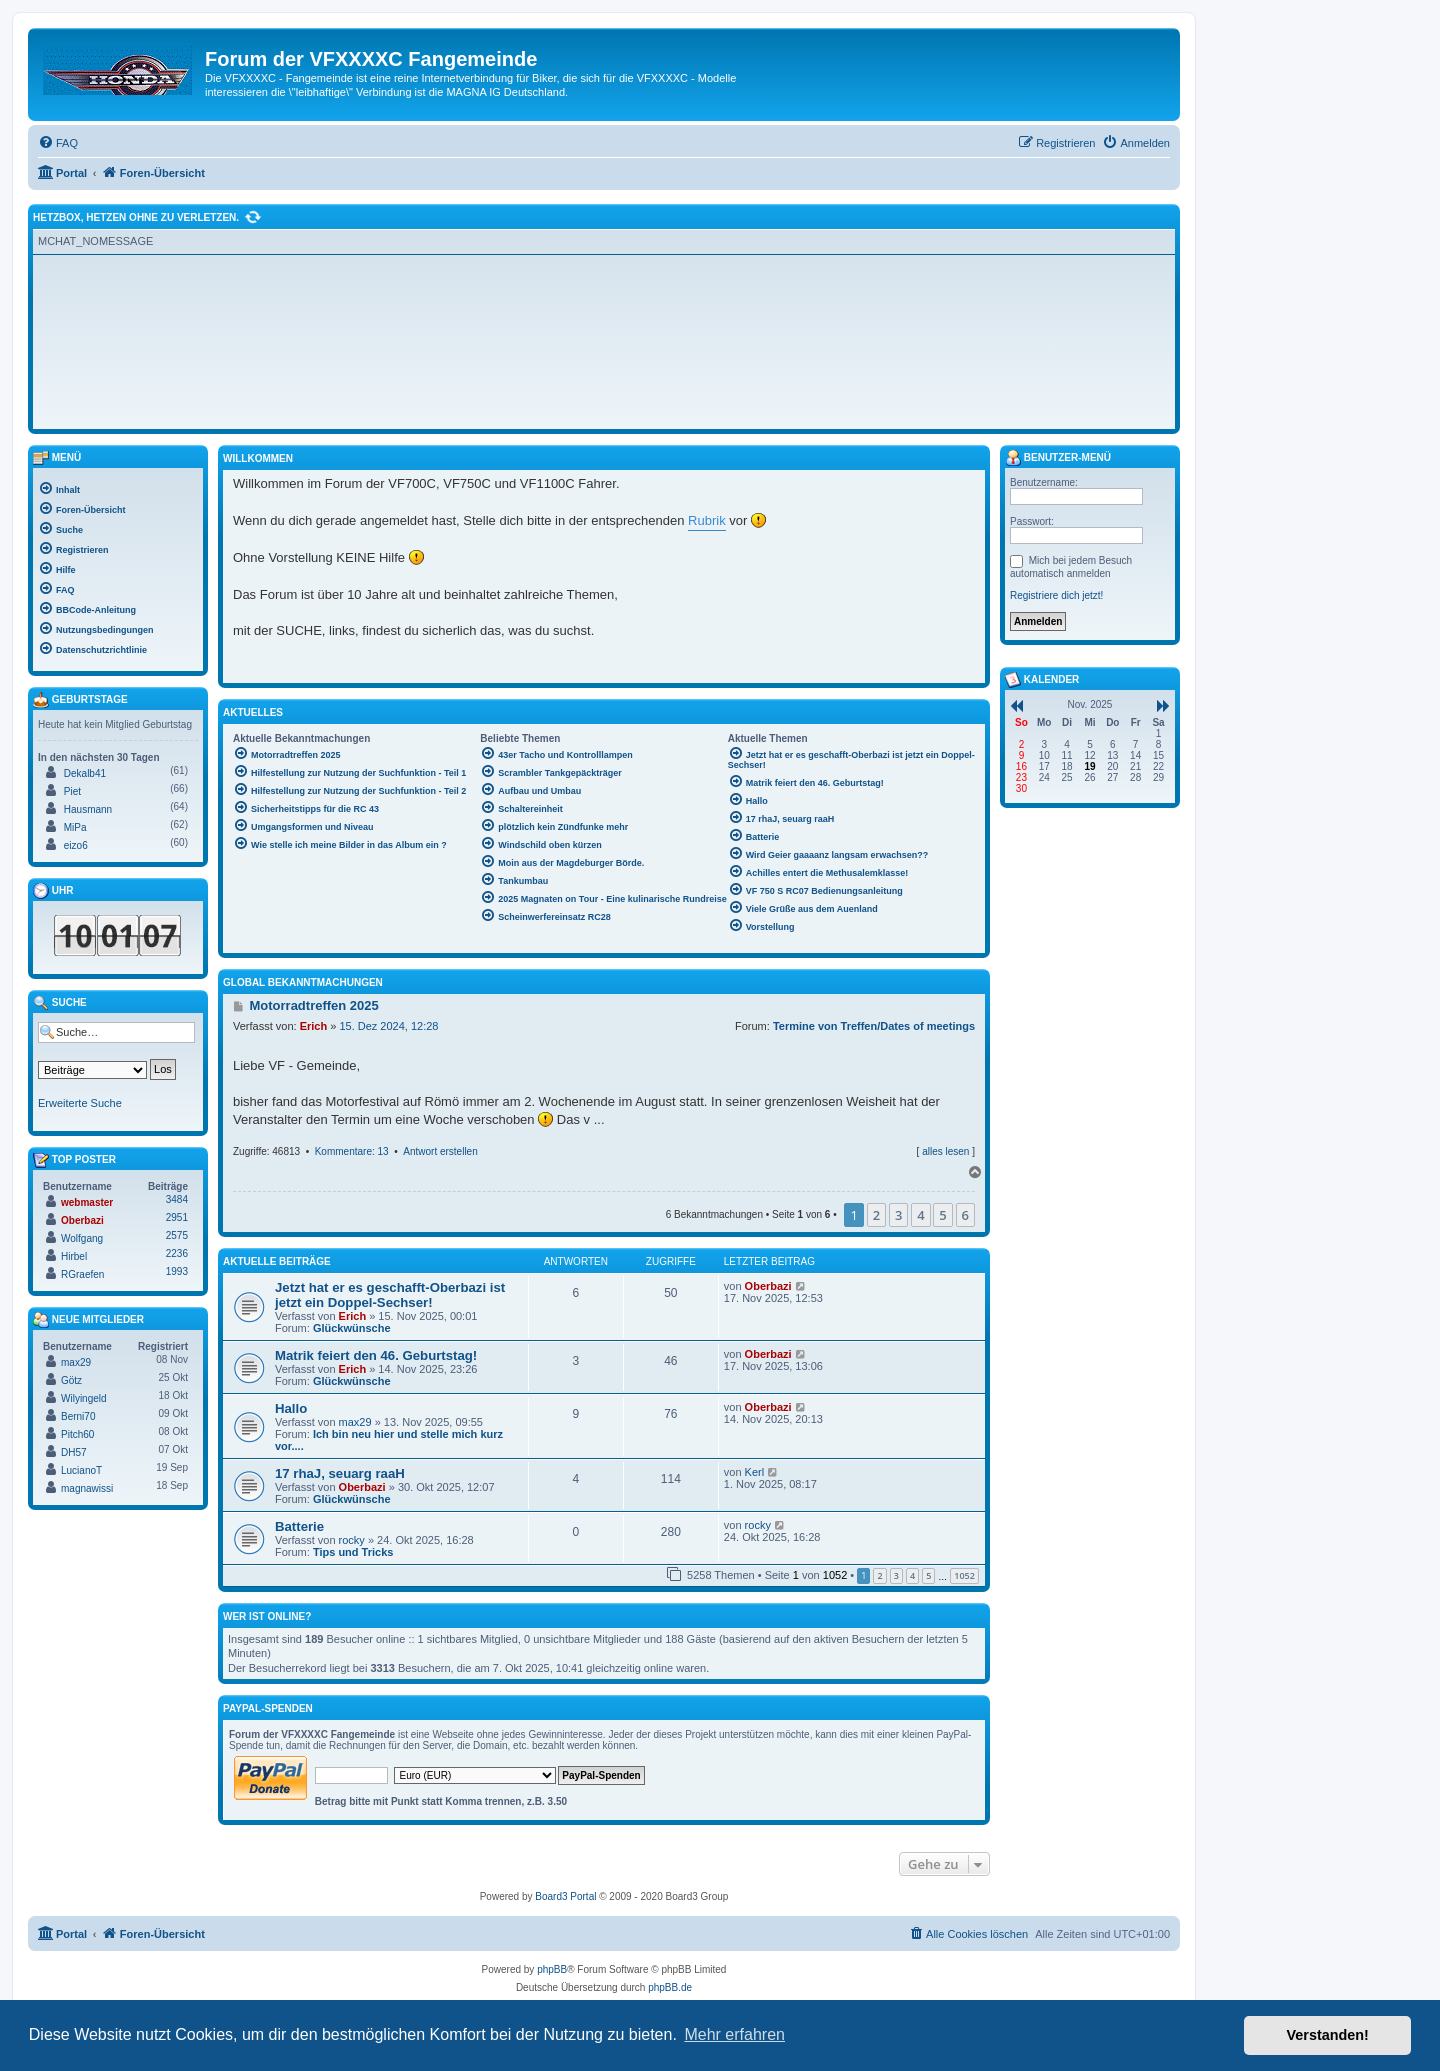 The height and width of the screenshot is (2071, 1440). What do you see at coordinates (82, 1274) in the screenshot?
I see `RGraefen` at bounding box center [82, 1274].